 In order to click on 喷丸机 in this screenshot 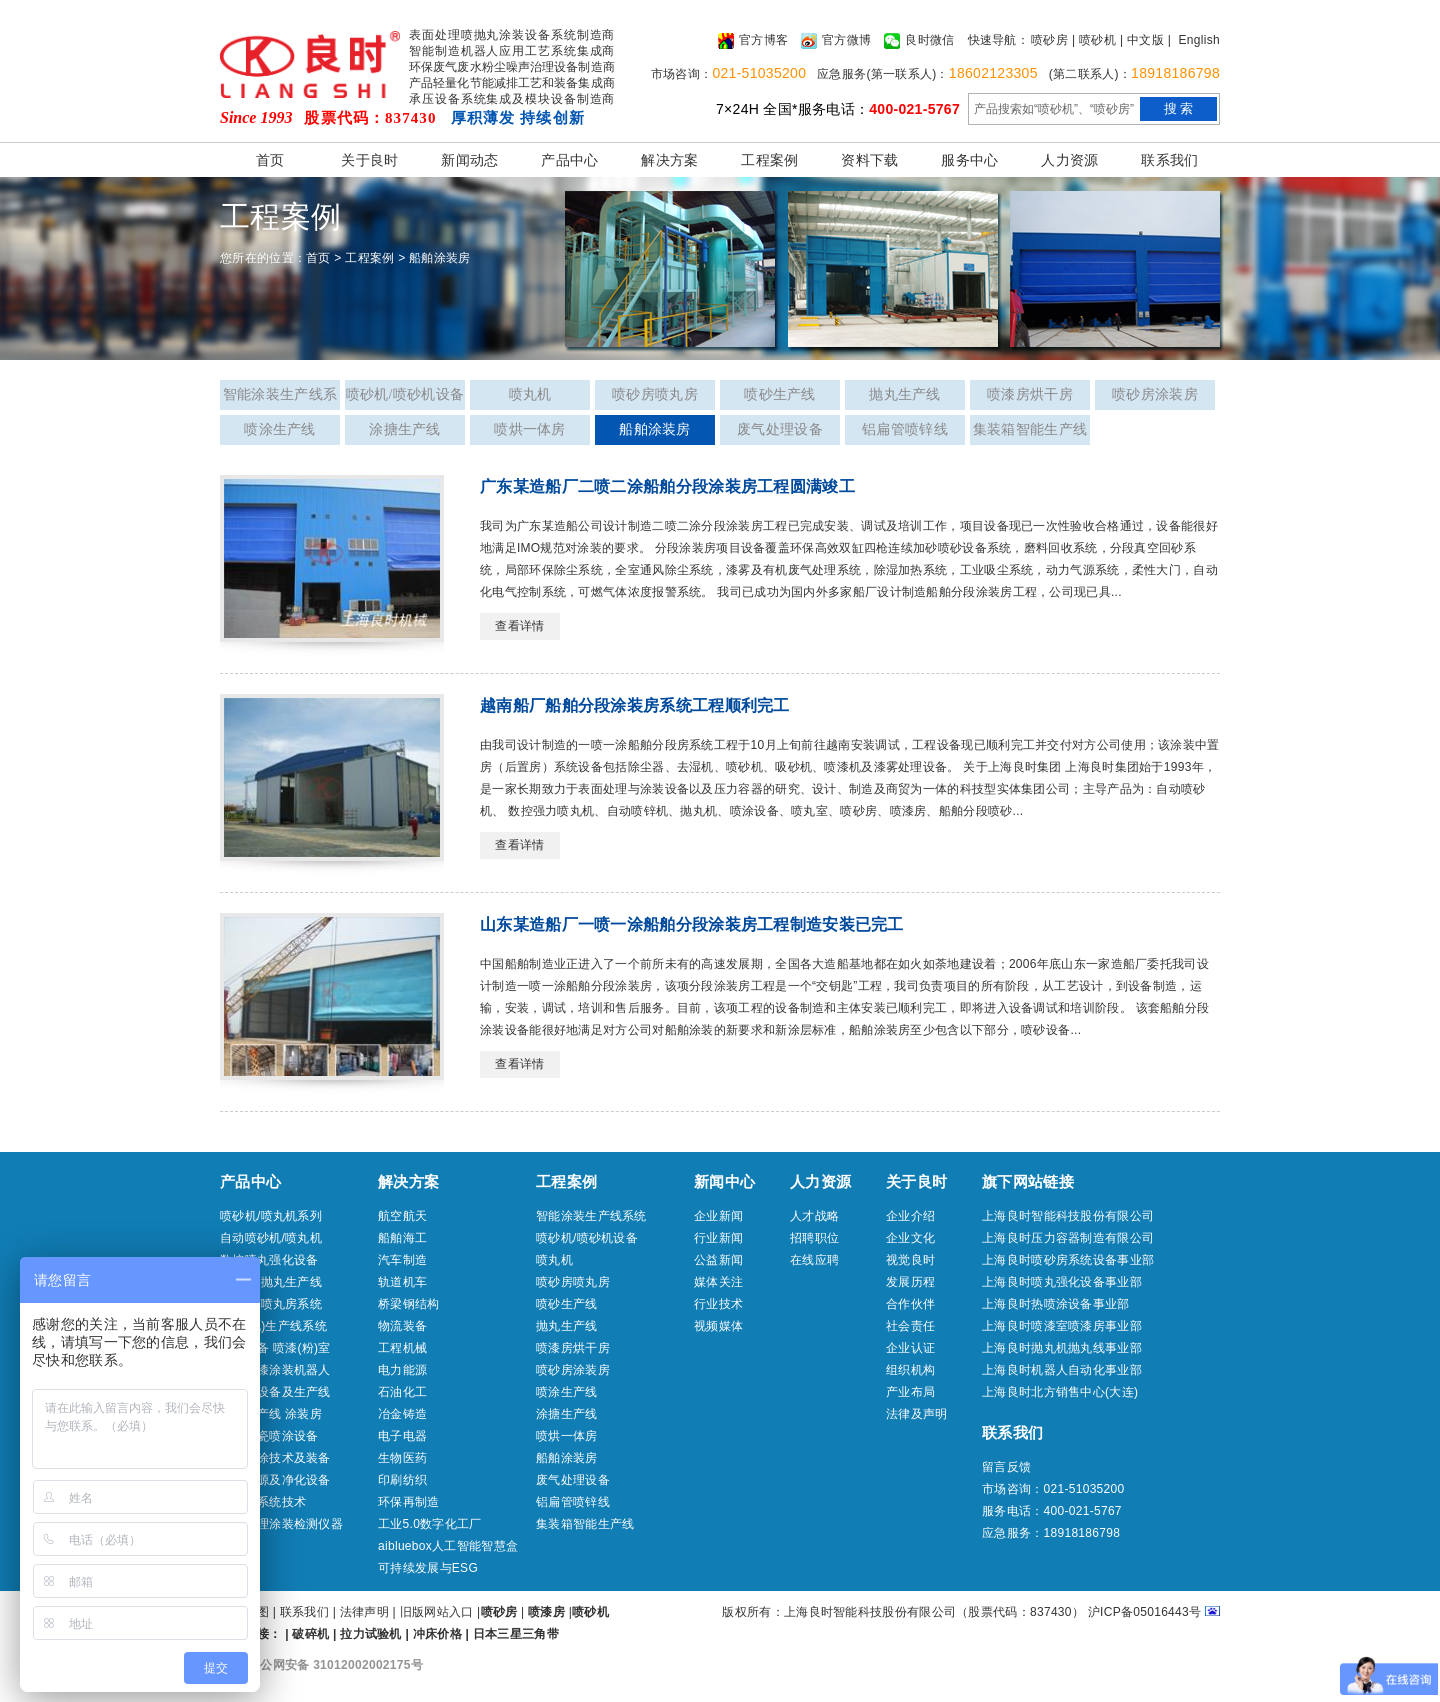, I will do `click(530, 394)`.